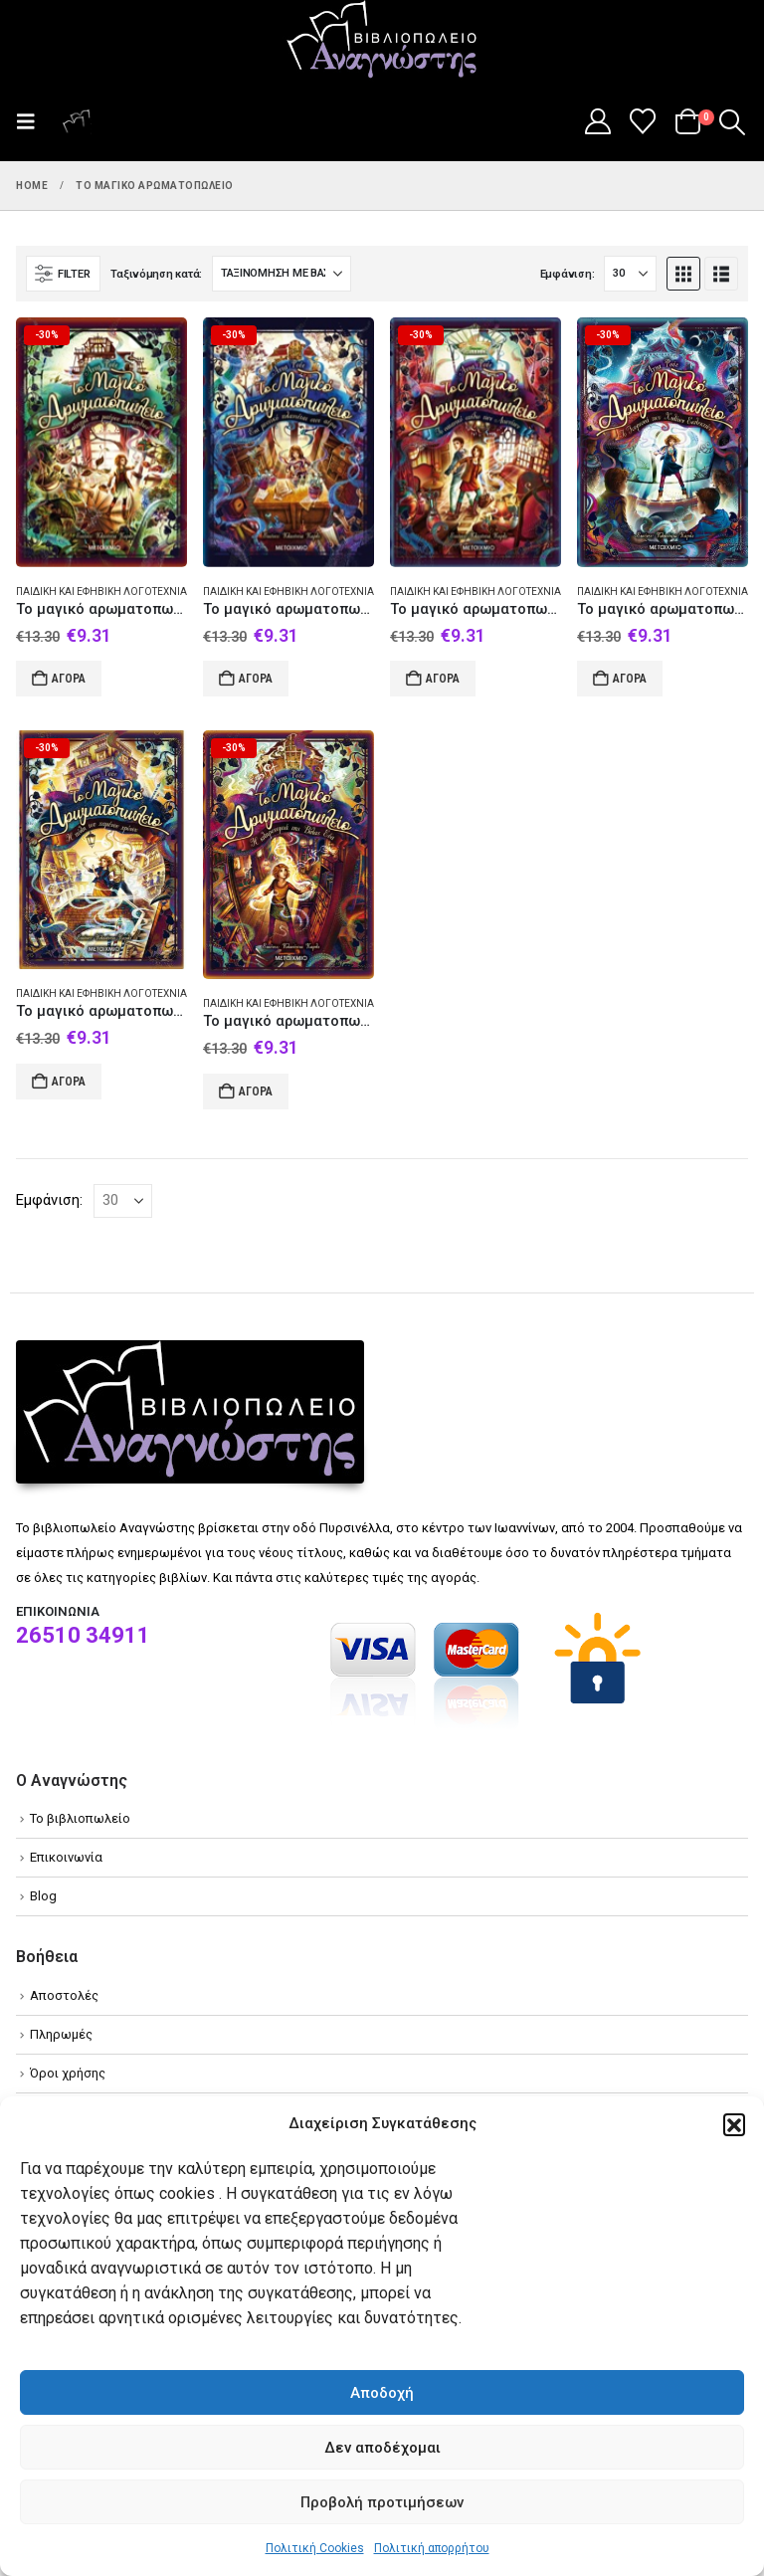 The height and width of the screenshot is (2576, 764). What do you see at coordinates (597, 121) in the screenshot?
I see `[My Account]` at bounding box center [597, 121].